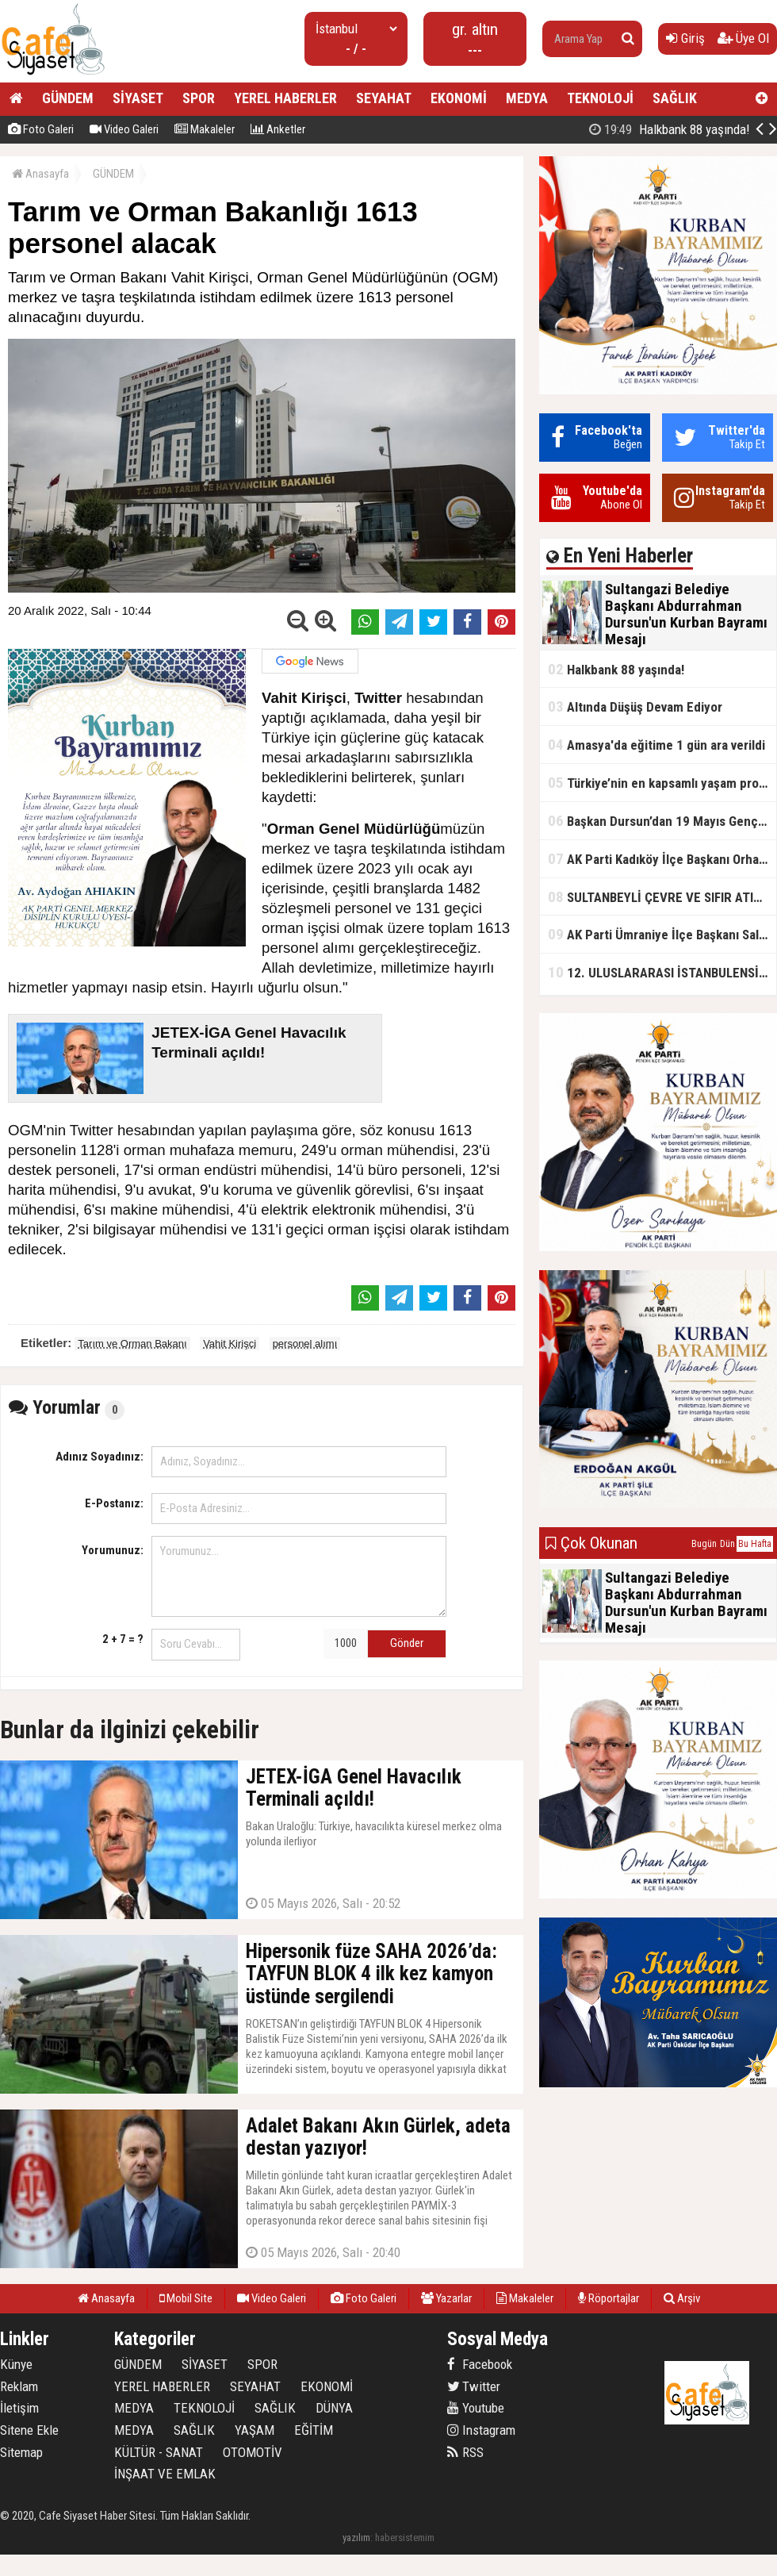 The image size is (777, 2576). I want to click on Giriş, so click(685, 38).